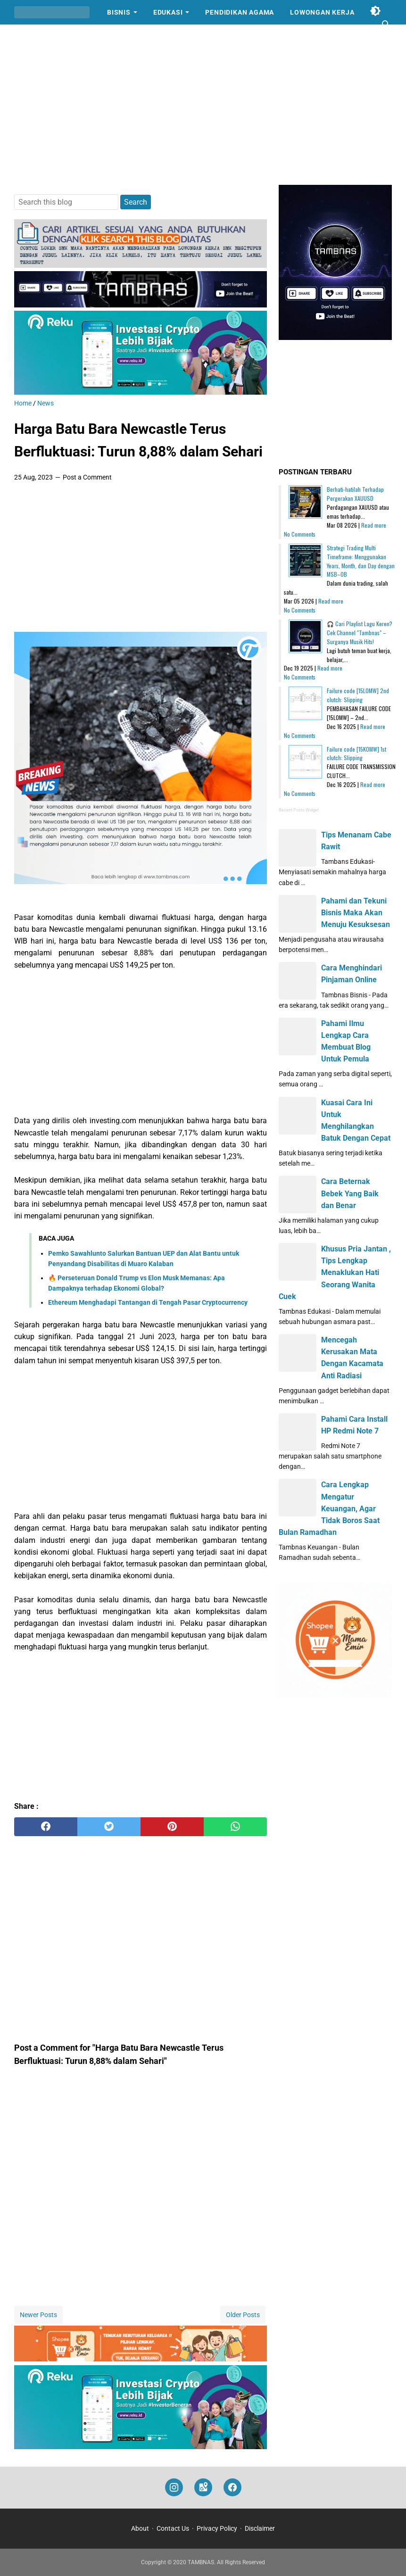 This screenshot has height=2576, width=406. I want to click on [twitter], so click(109, 1826).